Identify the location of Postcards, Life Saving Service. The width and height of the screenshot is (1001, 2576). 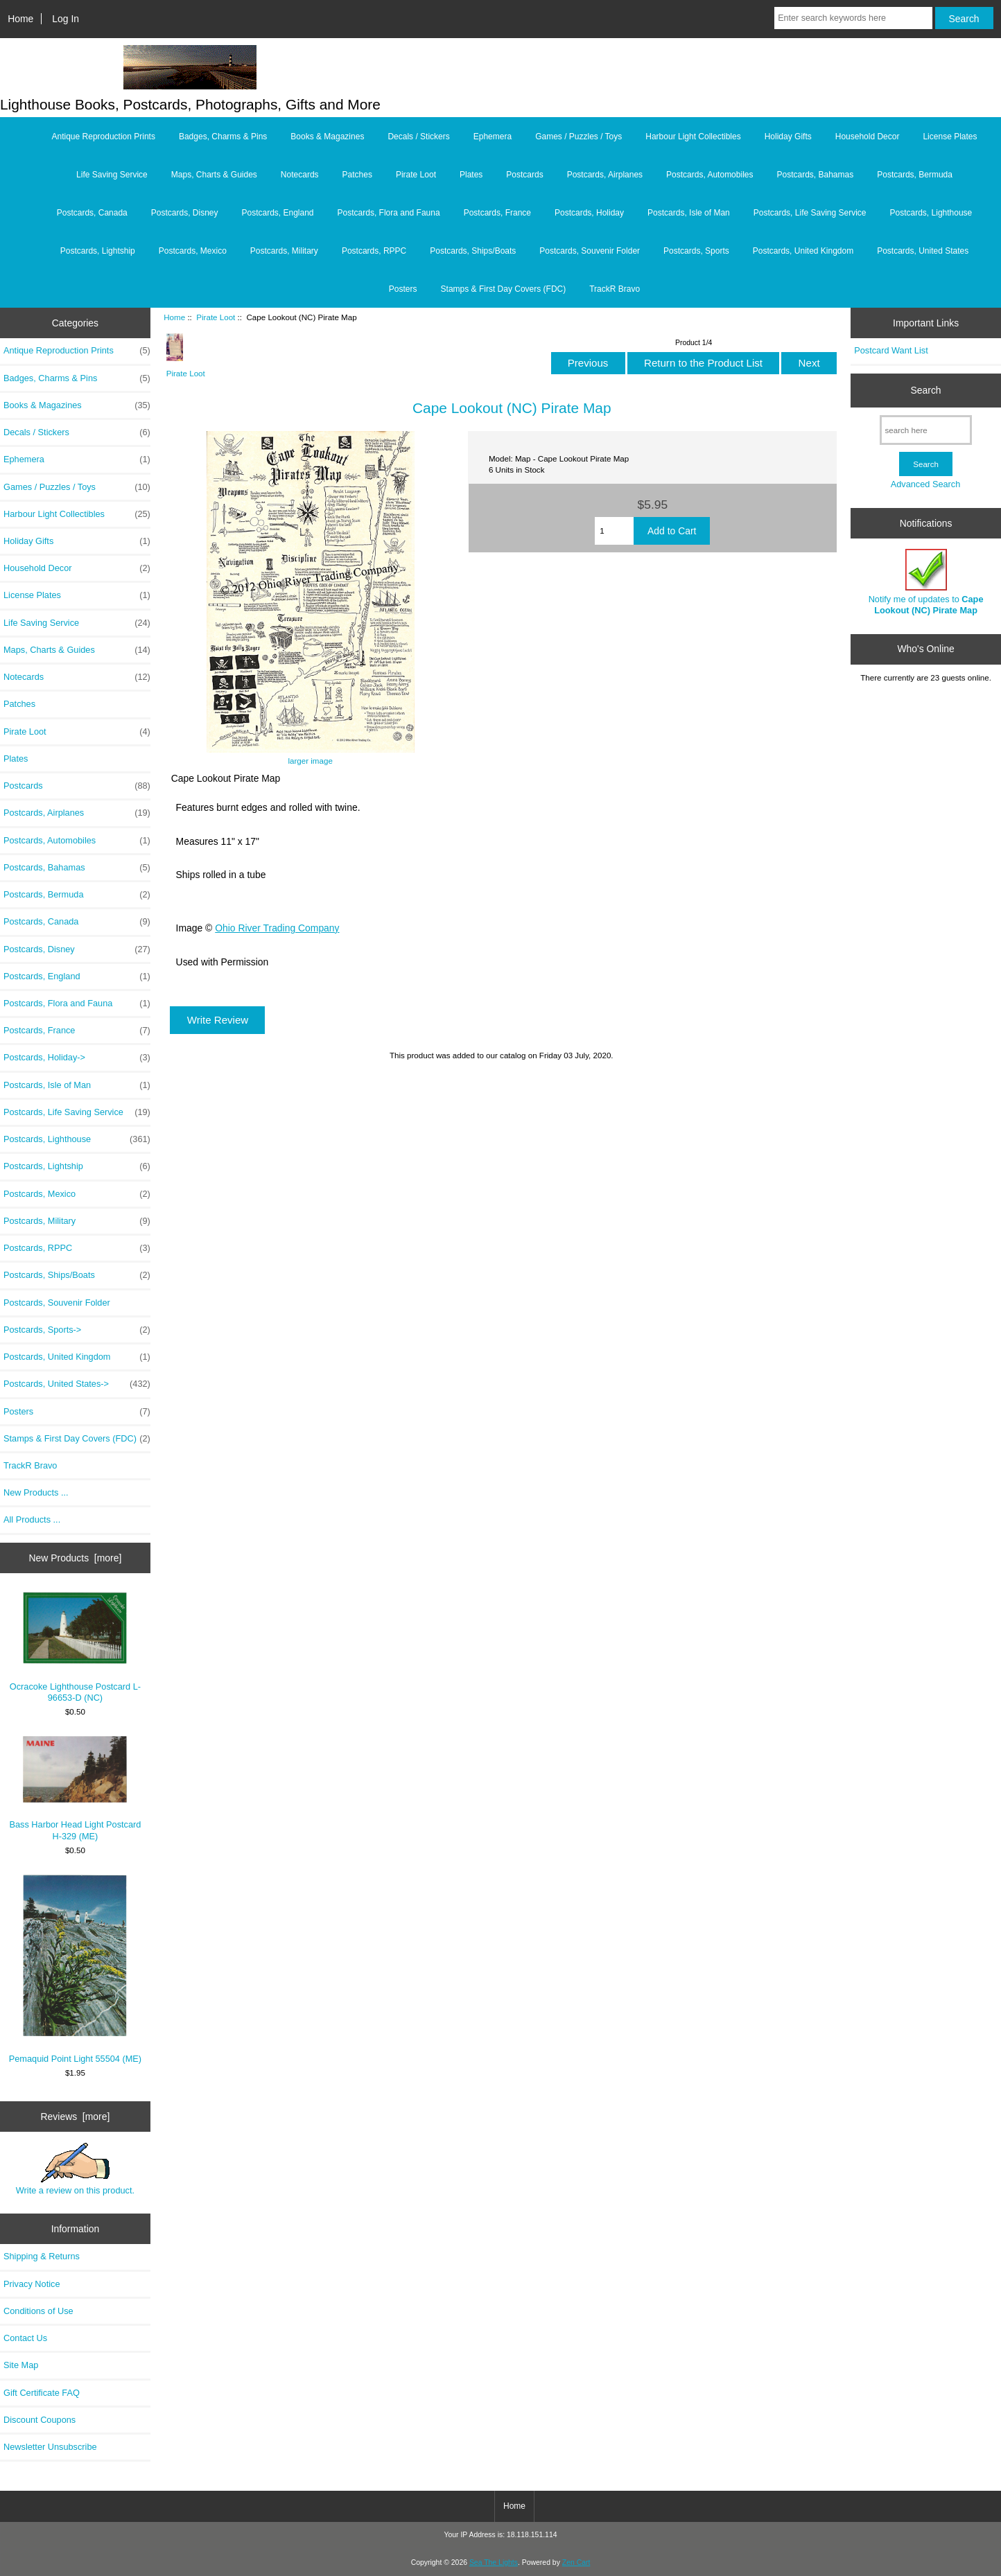
(810, 213).